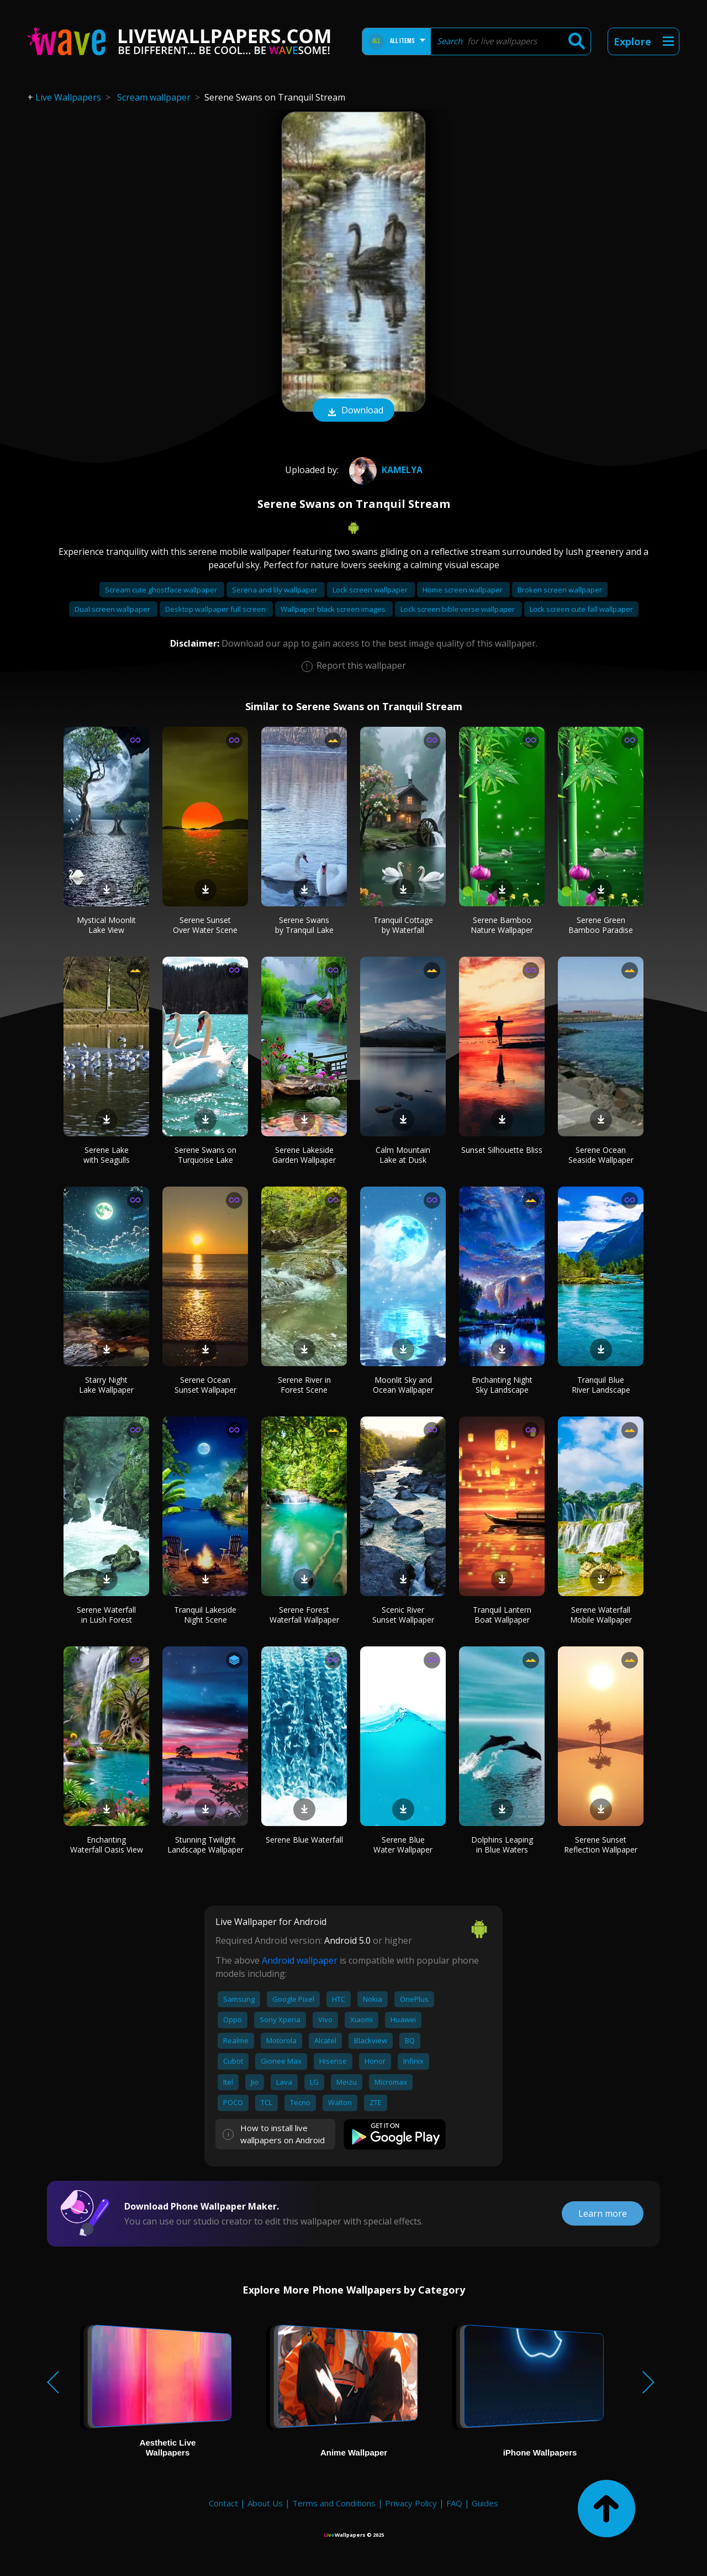 The image size is (707, 2576). I want to click on Serene Blue Water Wallpaper, so click(402, 1844).